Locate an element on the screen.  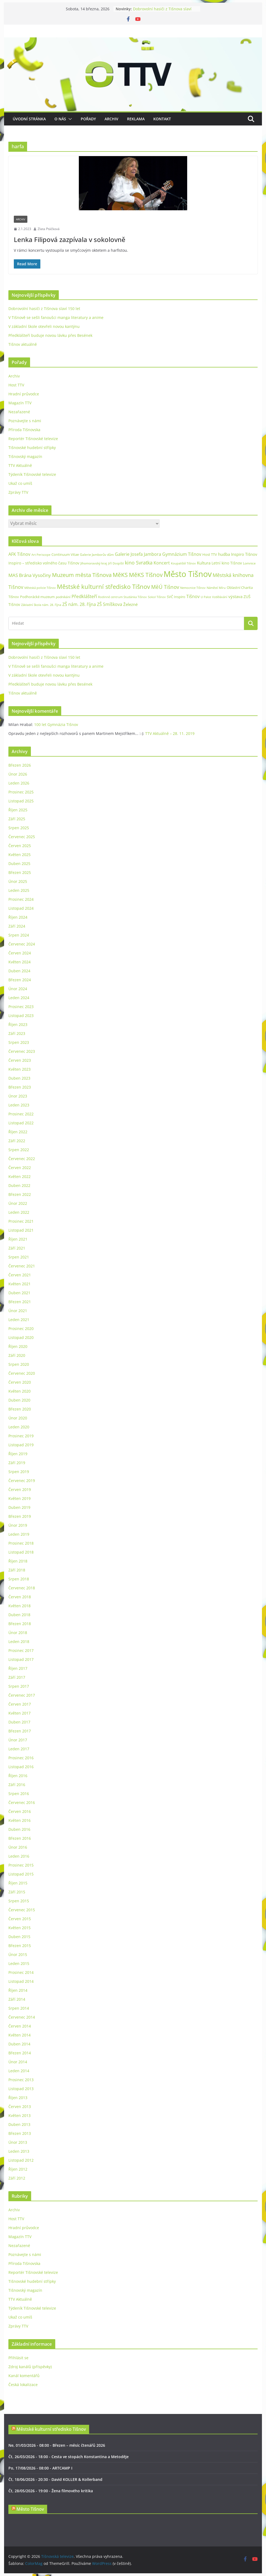
Říjen 2023 is located at coordinates (17, 1024).